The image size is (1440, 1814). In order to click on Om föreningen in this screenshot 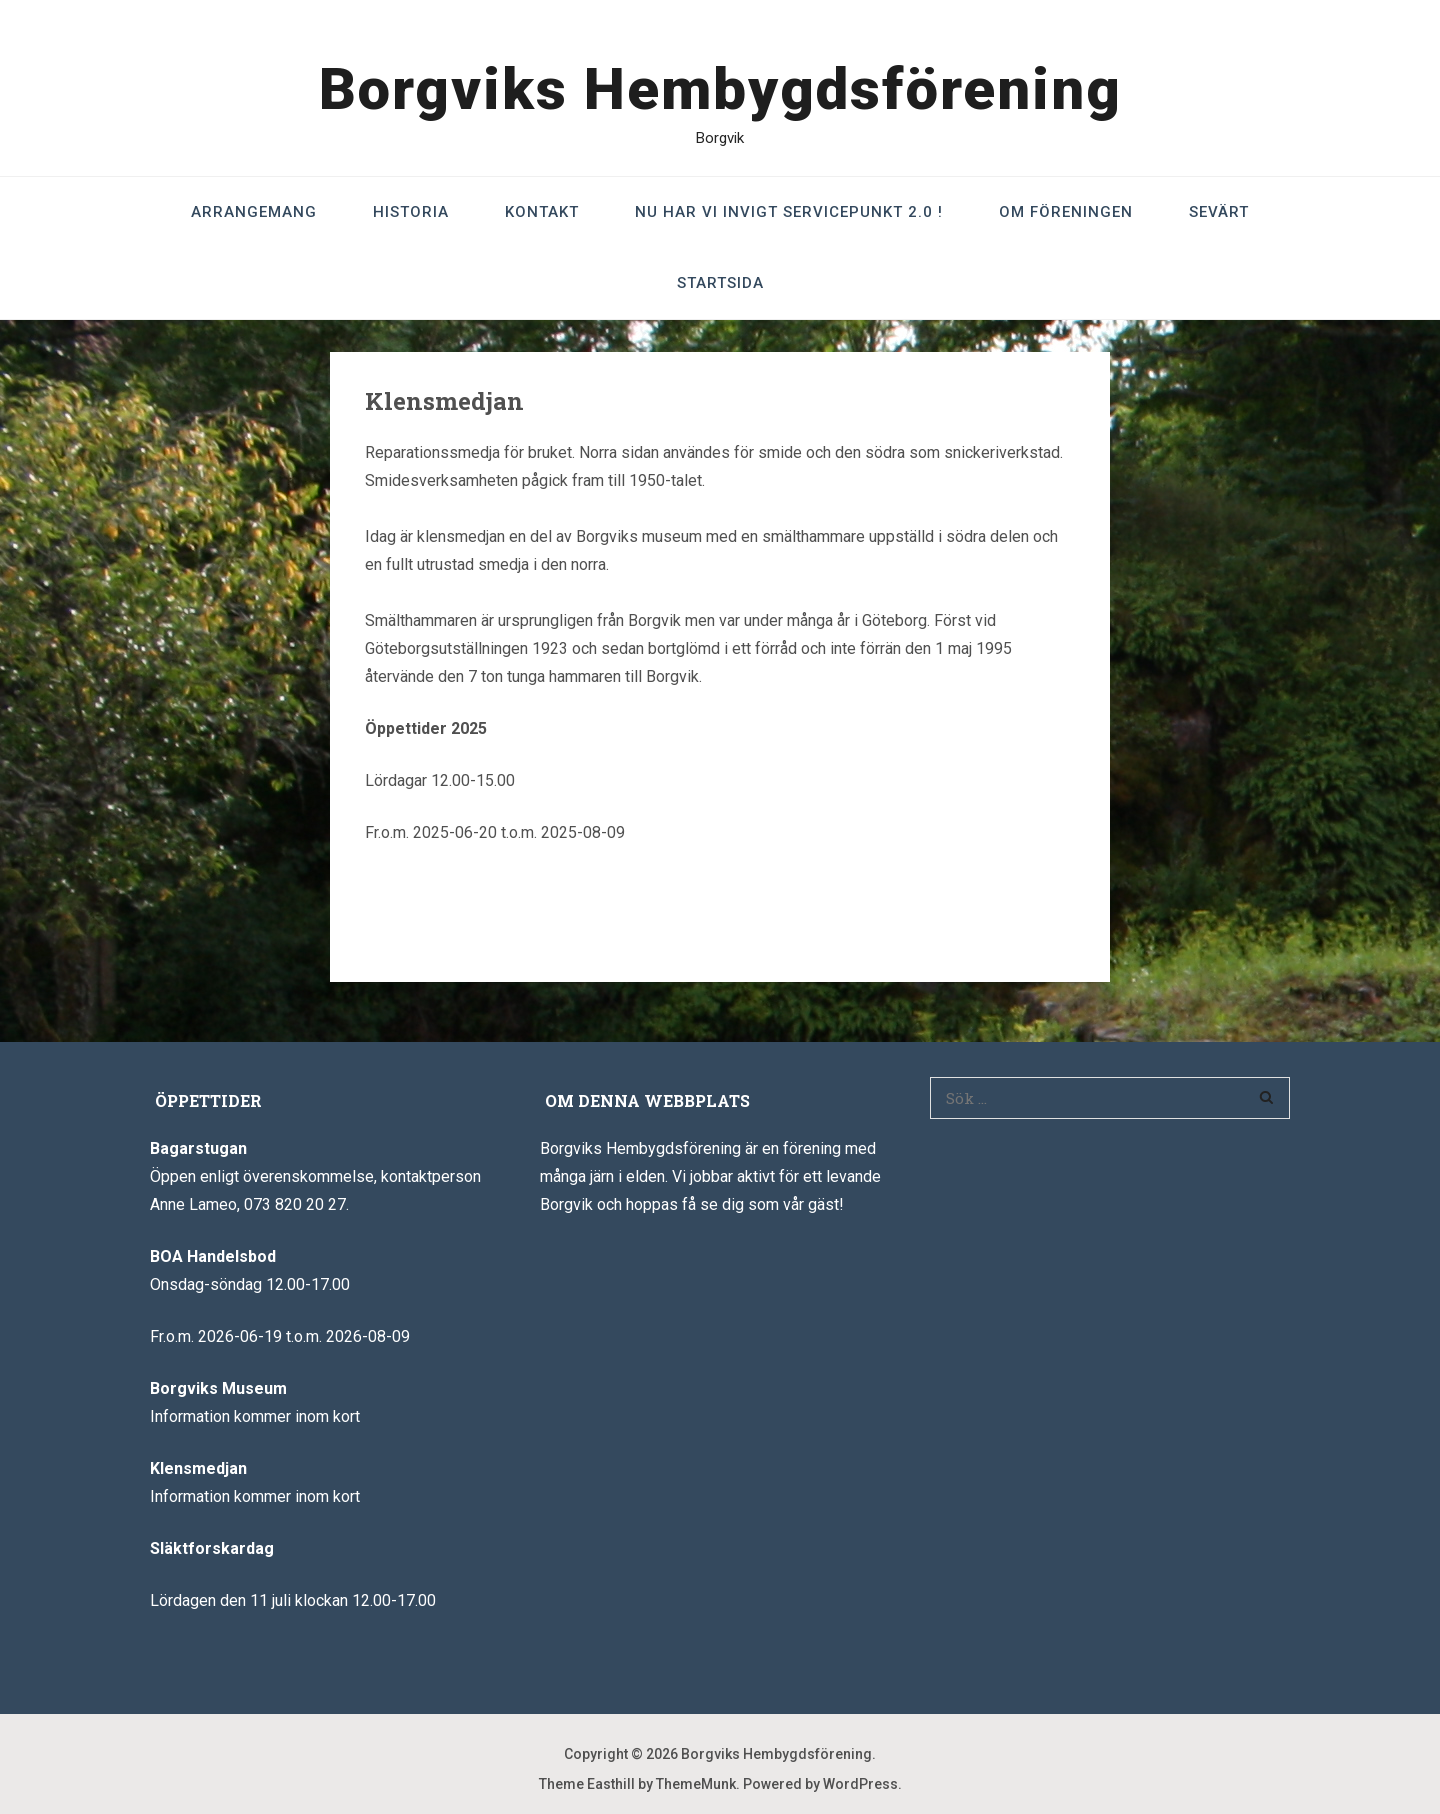, I will do `click(1066, 212)`.